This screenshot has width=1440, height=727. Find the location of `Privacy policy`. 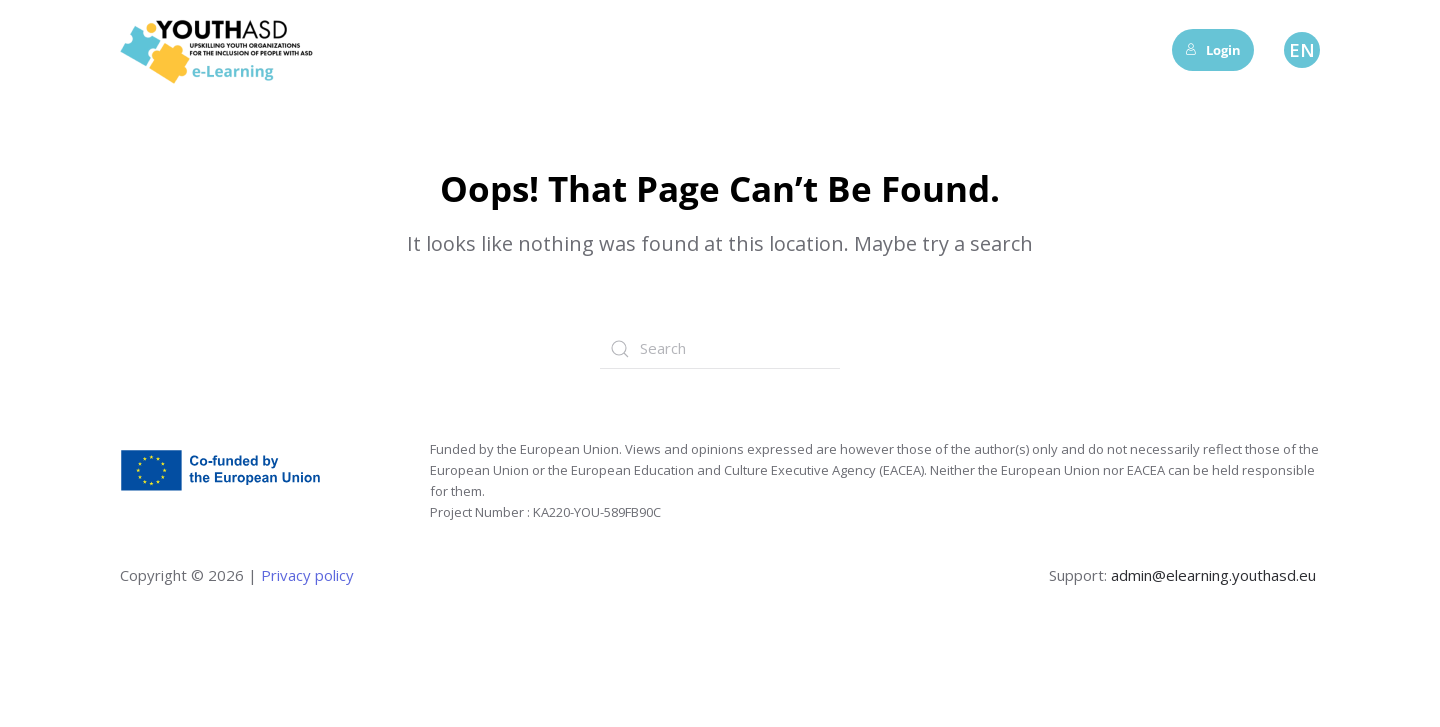

Privacy policy is located at coordinates (305, 575).